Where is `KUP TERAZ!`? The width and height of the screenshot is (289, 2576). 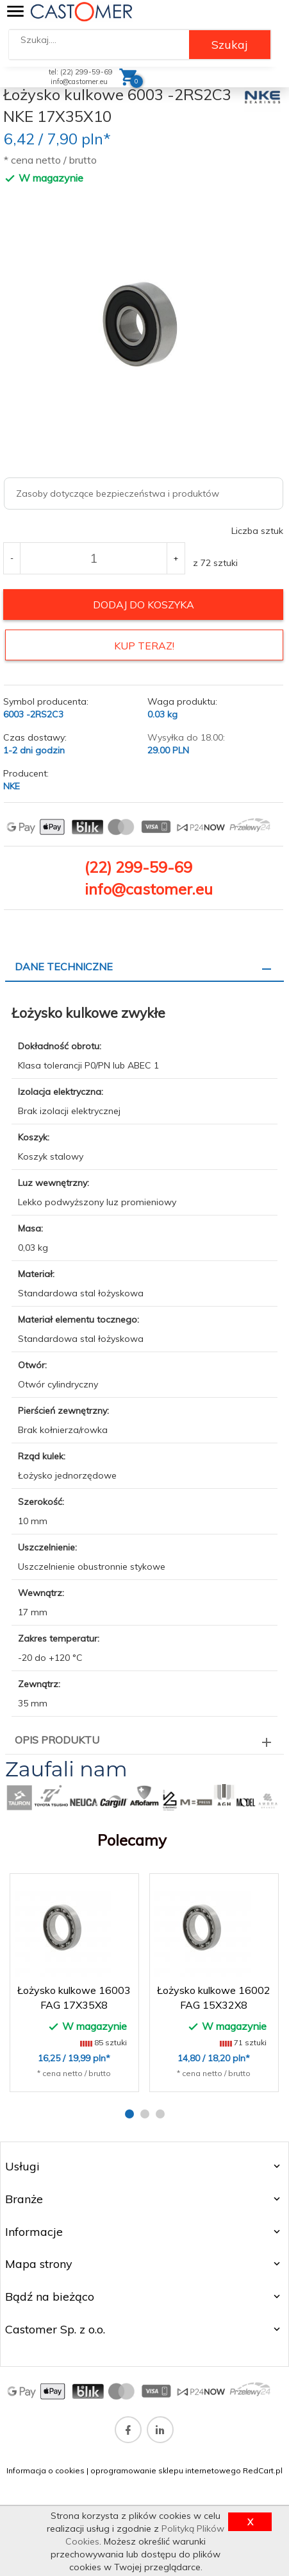 KUP TERAZ! is located at coordinates (144, 645).